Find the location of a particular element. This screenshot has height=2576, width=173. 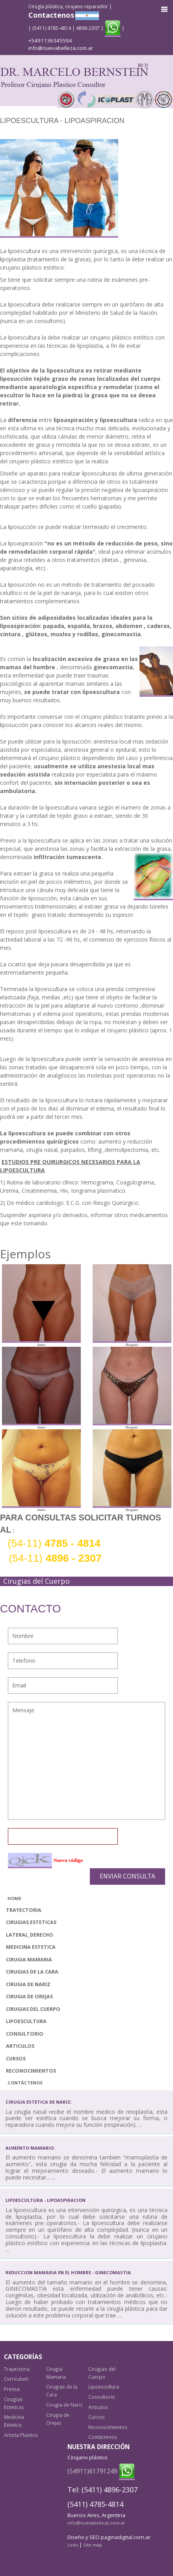

Medicina Estetica is located at coordinates (31, 1947).